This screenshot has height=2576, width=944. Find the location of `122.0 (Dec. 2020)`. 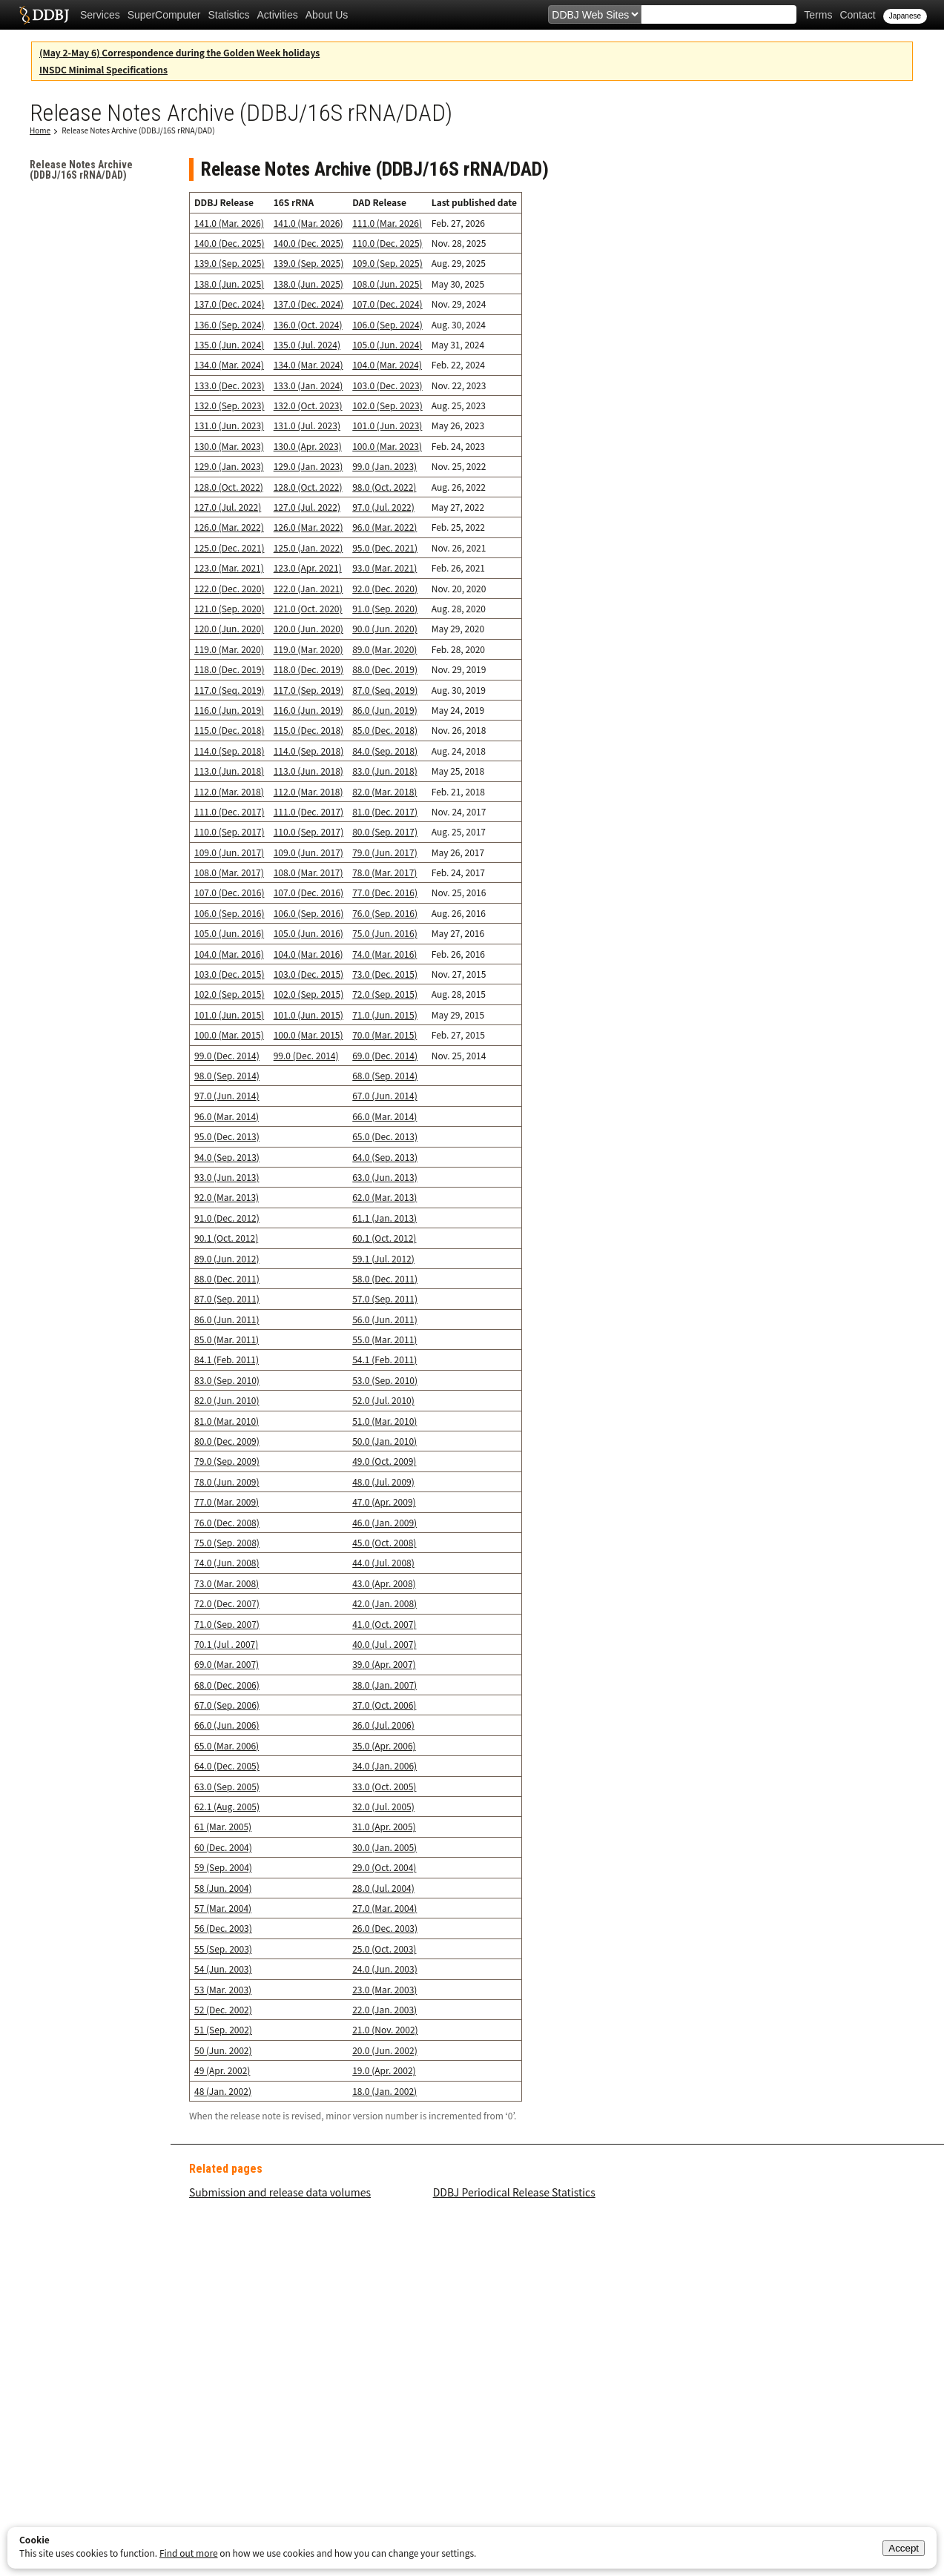

122.0 (Dec. 2020) is located at coordinates (229, 588).